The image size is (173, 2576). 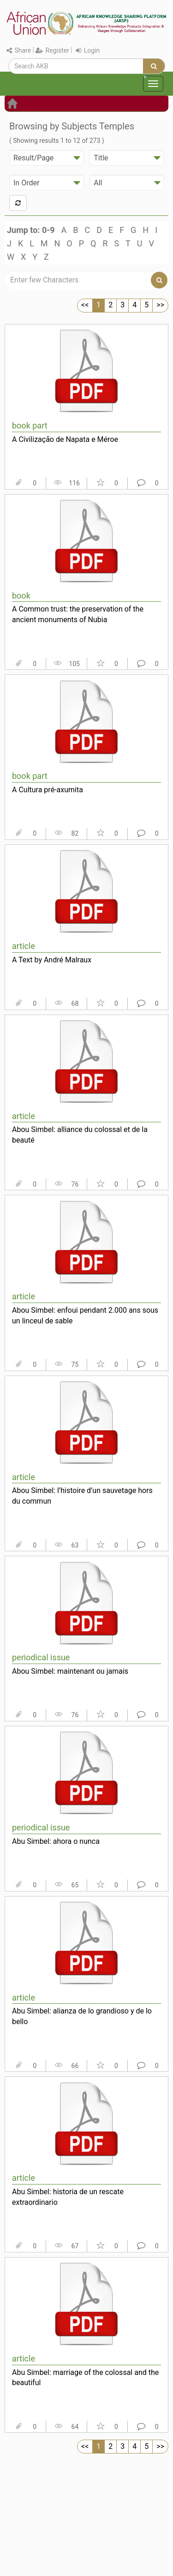 I want to click on Abou Simbel: l’histoire d’un sauvetage hors du commun, so click(x=82, y=1495).